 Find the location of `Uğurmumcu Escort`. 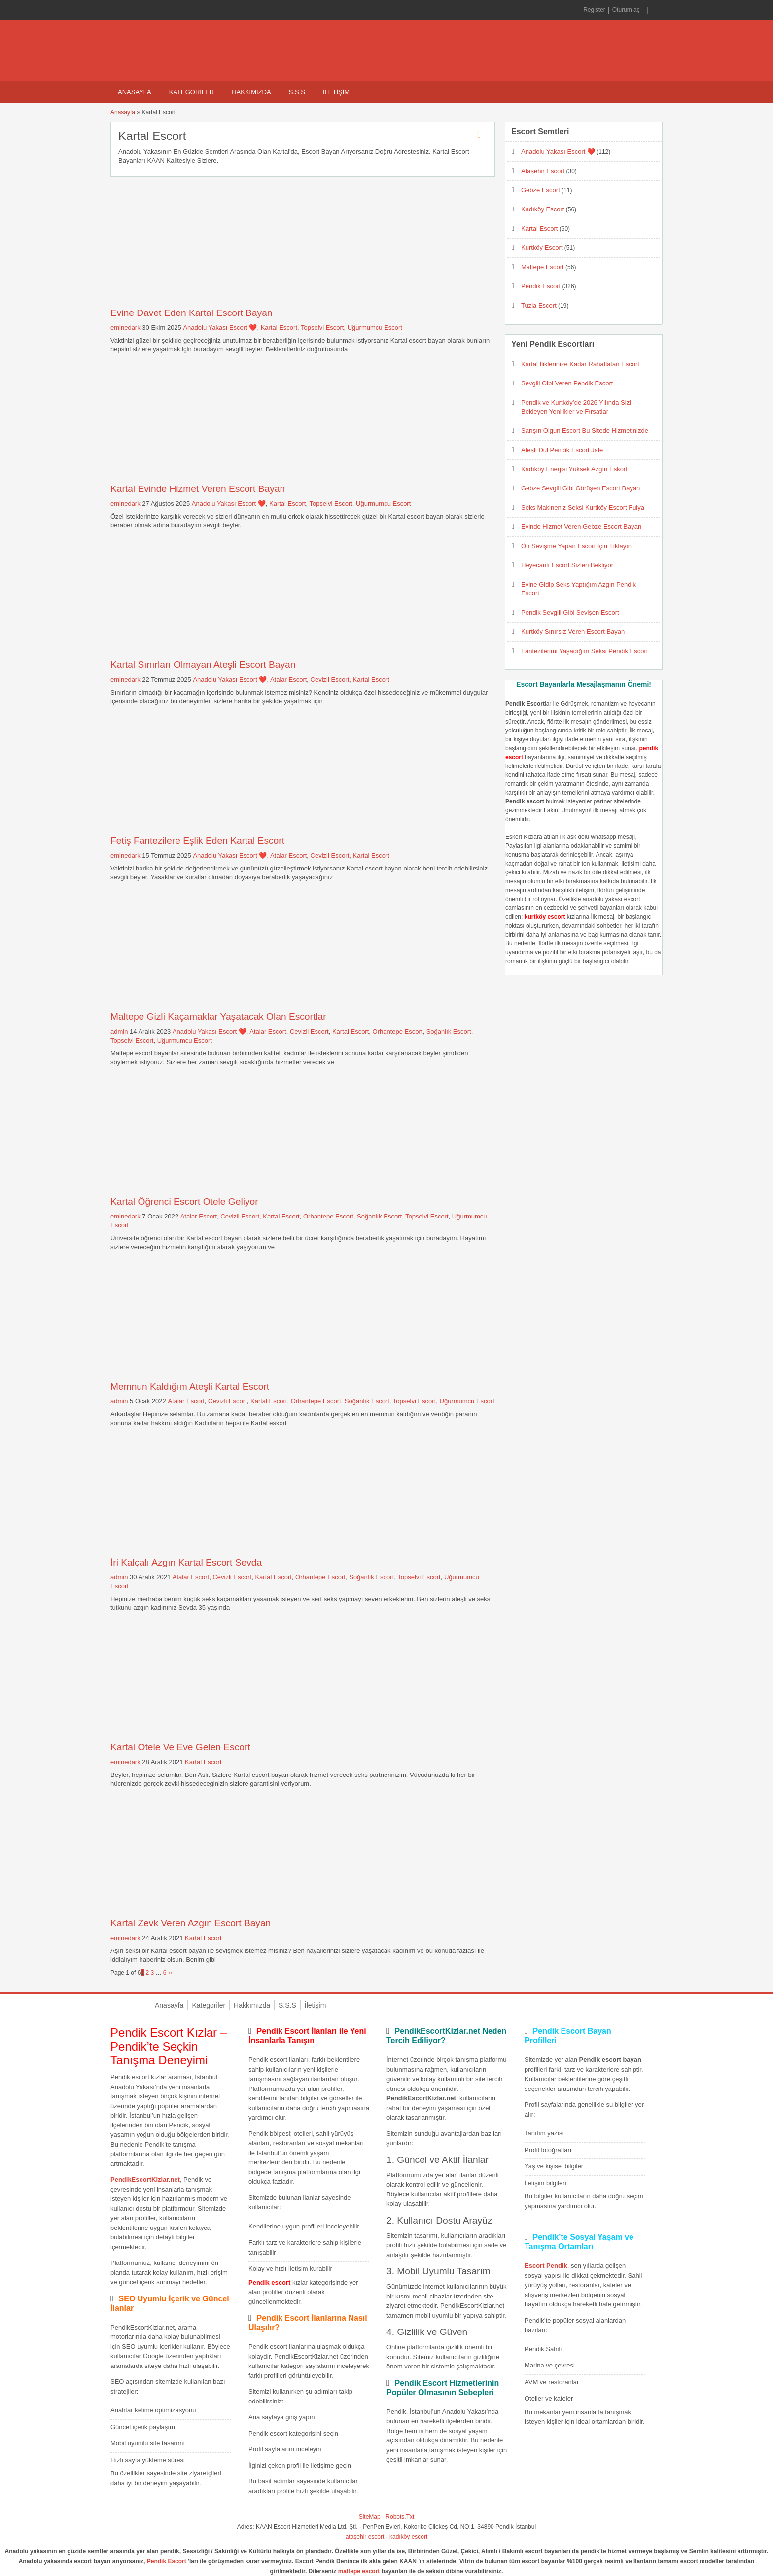

Uğurmumcu Escort is located at coordinates (375, 327).